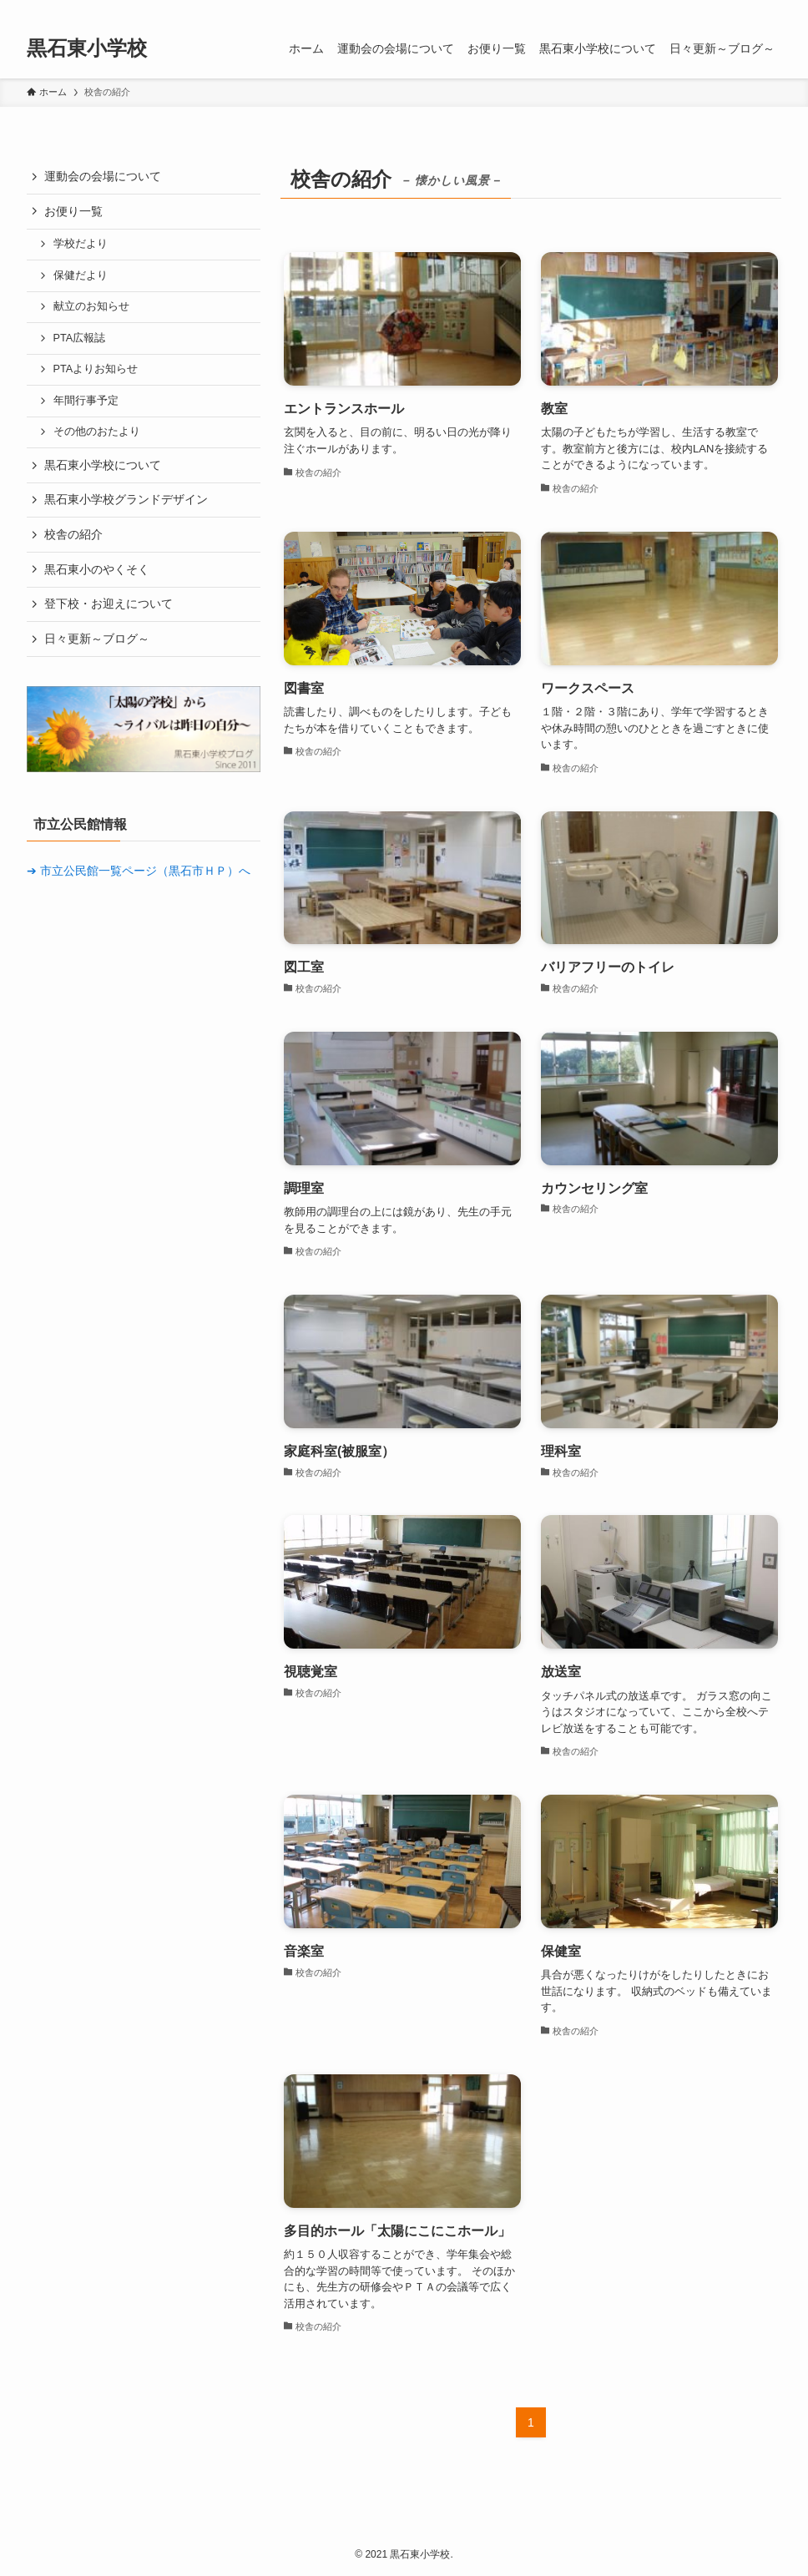 This screenshot has height=2576, width=808. I want to click on ➔ 市立公民館一覧ページ（黒石市ＨＰ）へ, so click(138, 870).